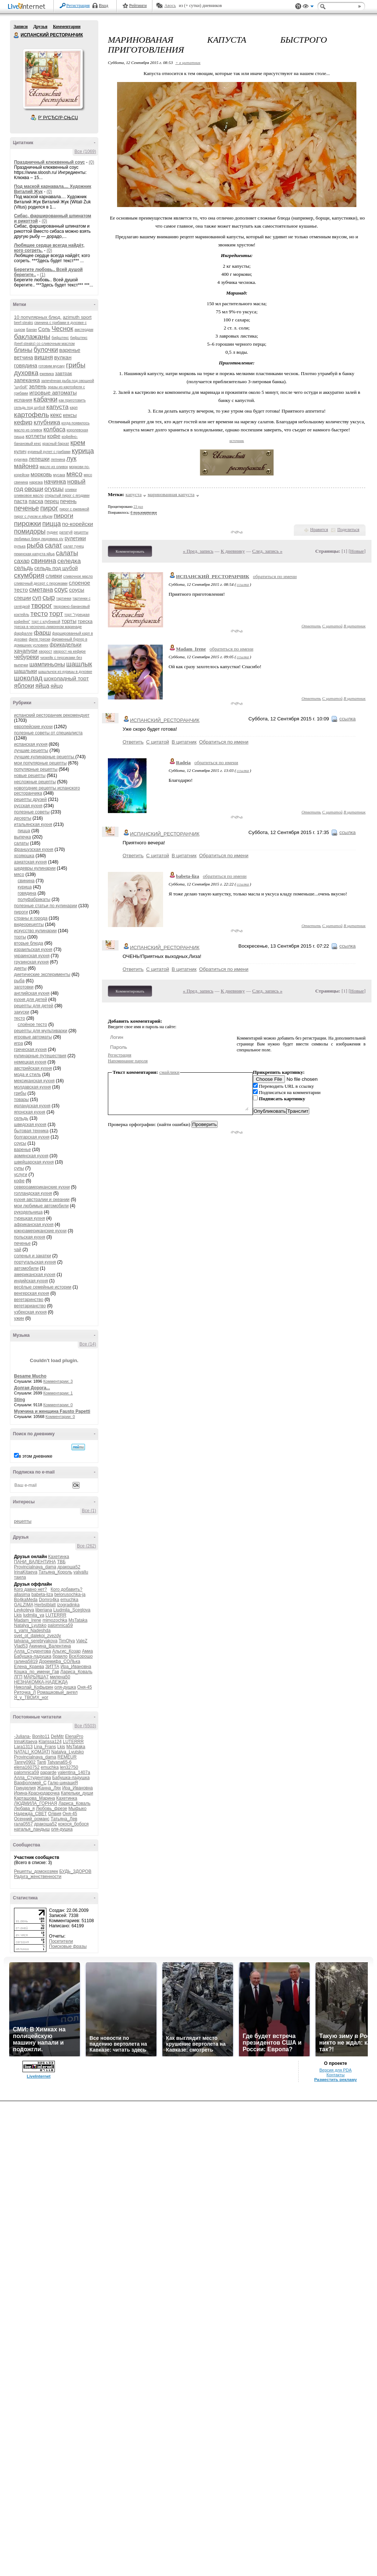 This screenshot has width=377, height=2576. I want to click on индийская кухня, so click(31, 1280).